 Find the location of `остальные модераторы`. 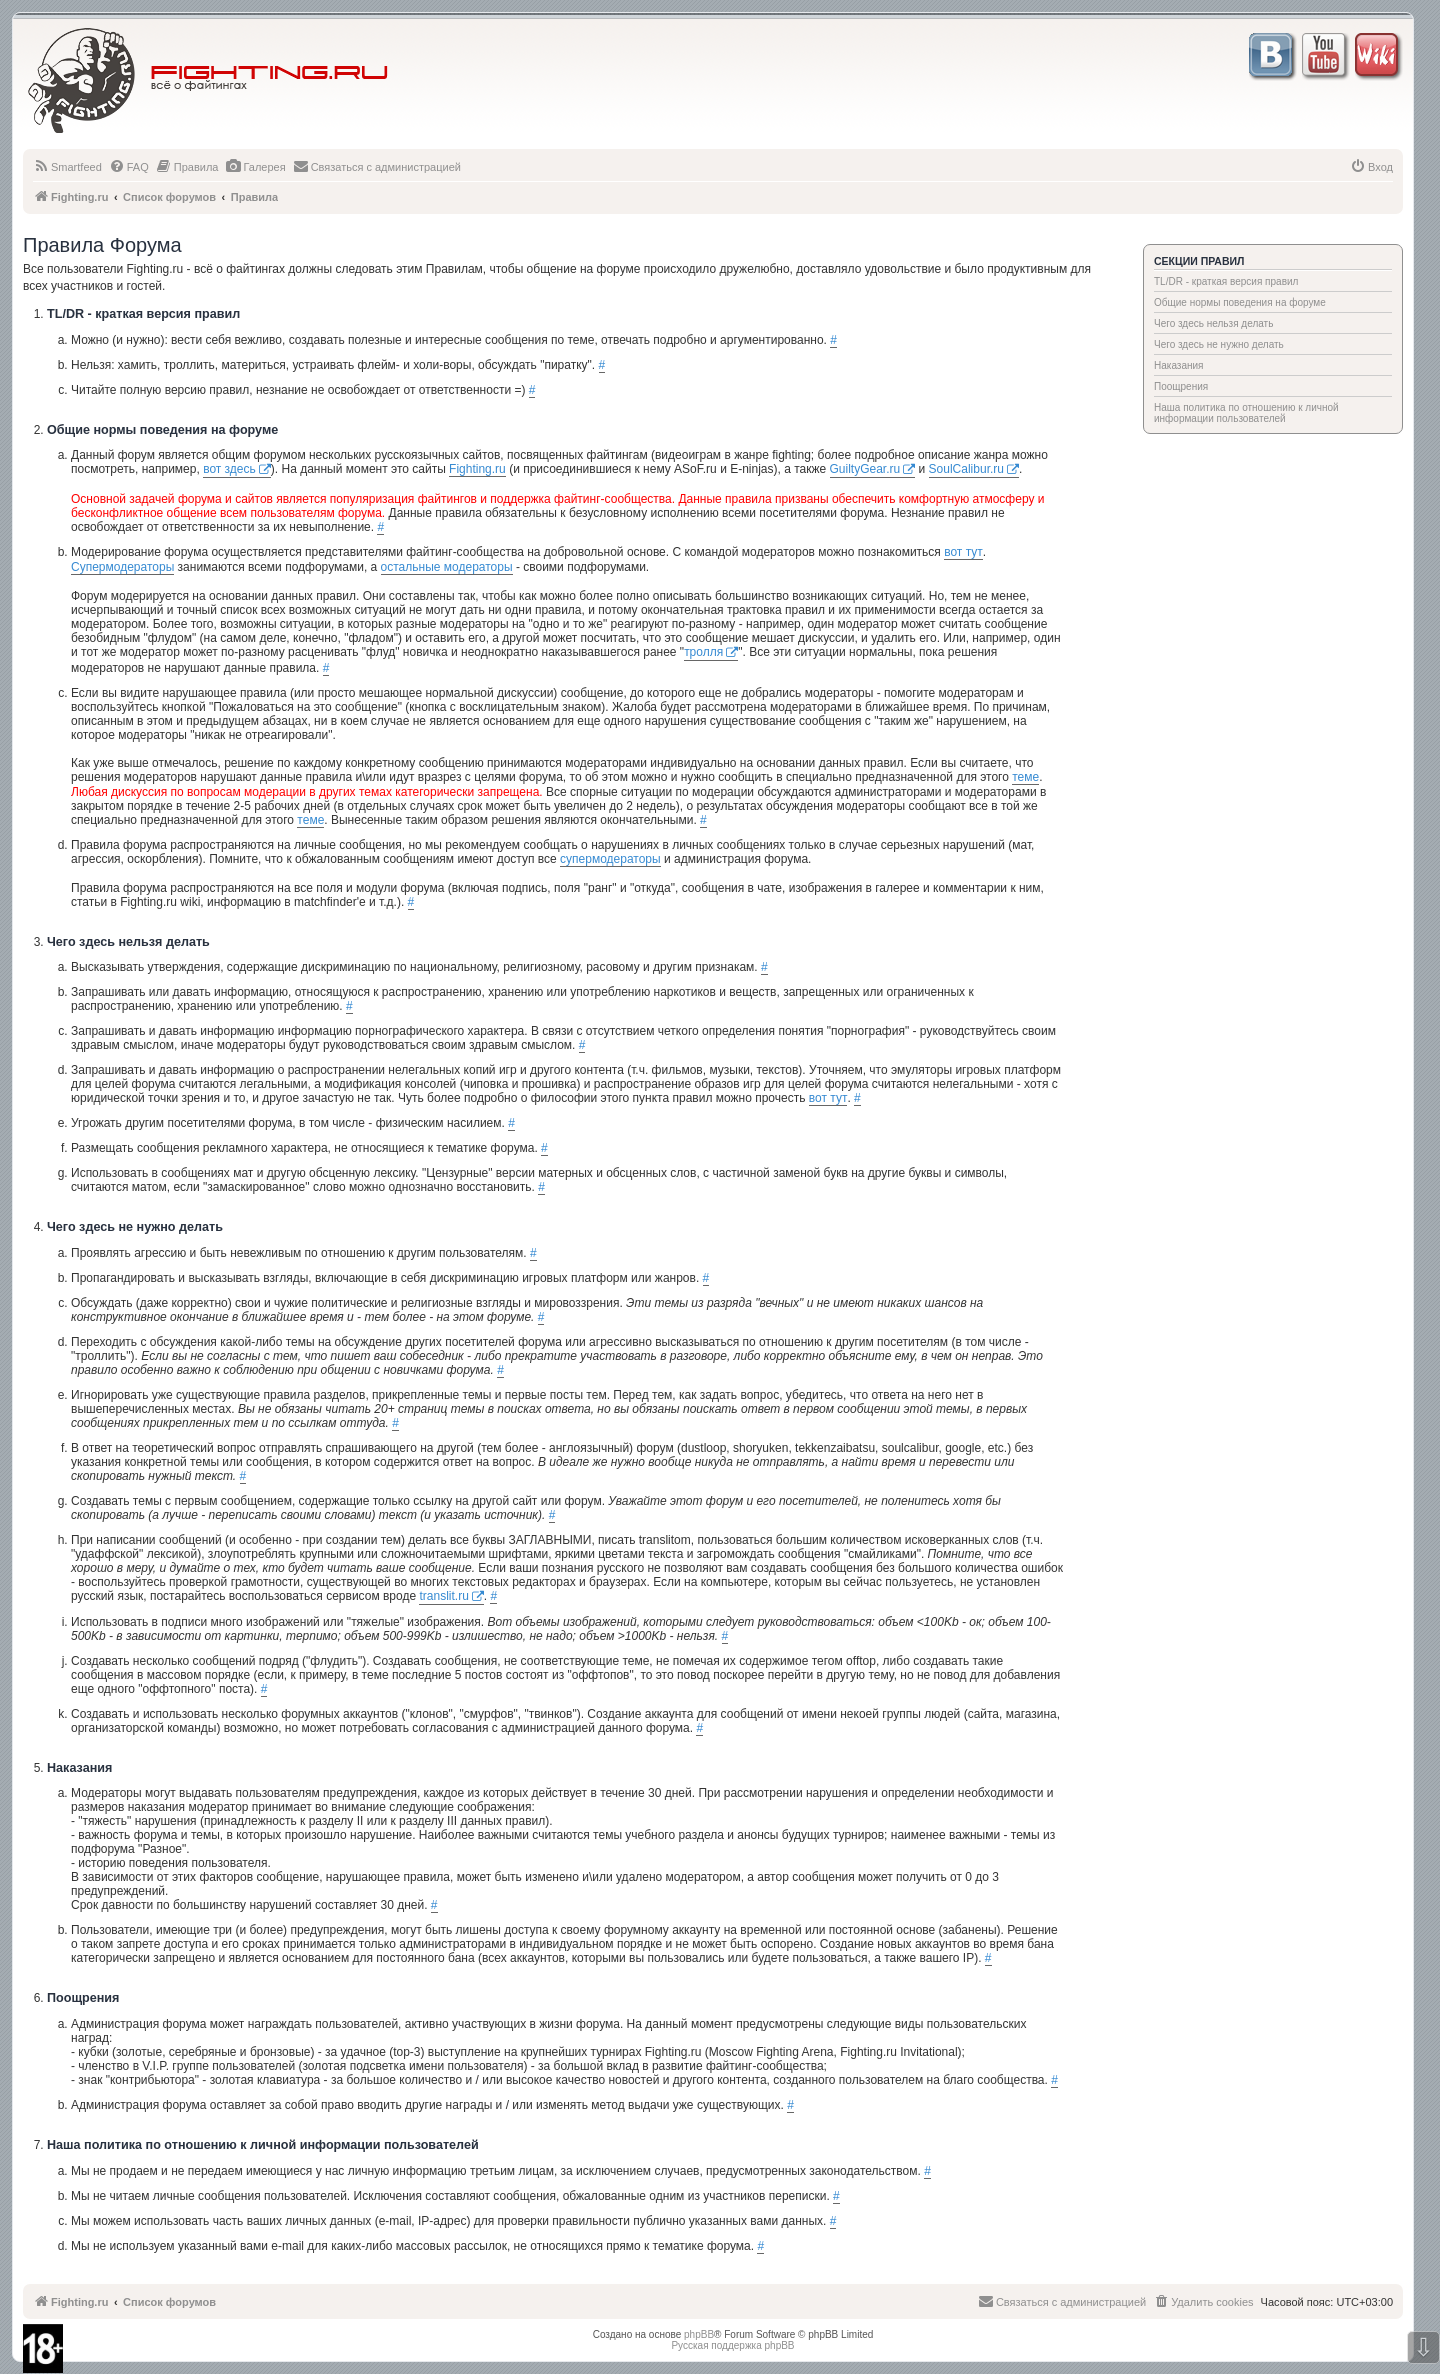

остальные модераторы is located at coordinates (447, 567).